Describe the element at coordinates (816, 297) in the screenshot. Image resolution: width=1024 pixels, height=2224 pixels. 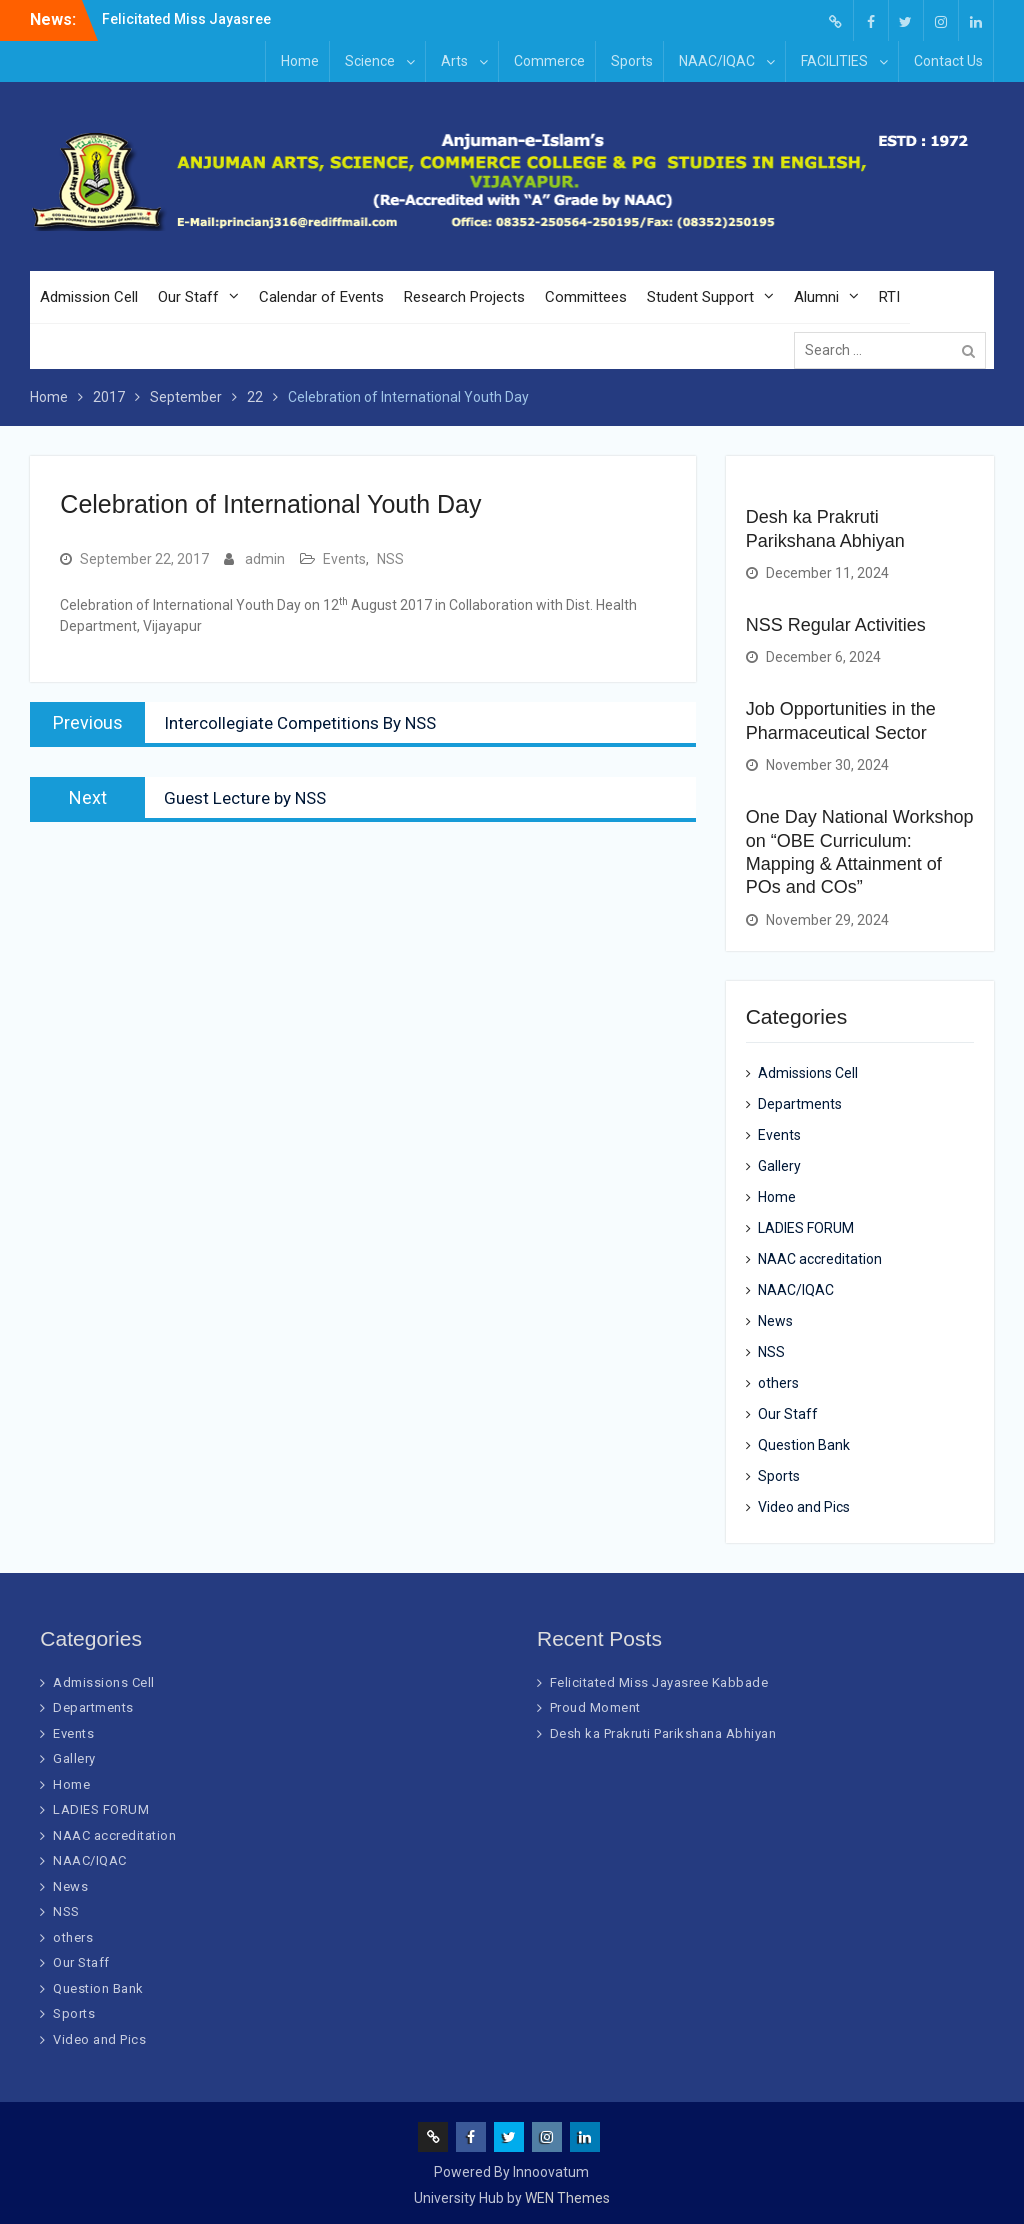
I see `Alumni` at that location.